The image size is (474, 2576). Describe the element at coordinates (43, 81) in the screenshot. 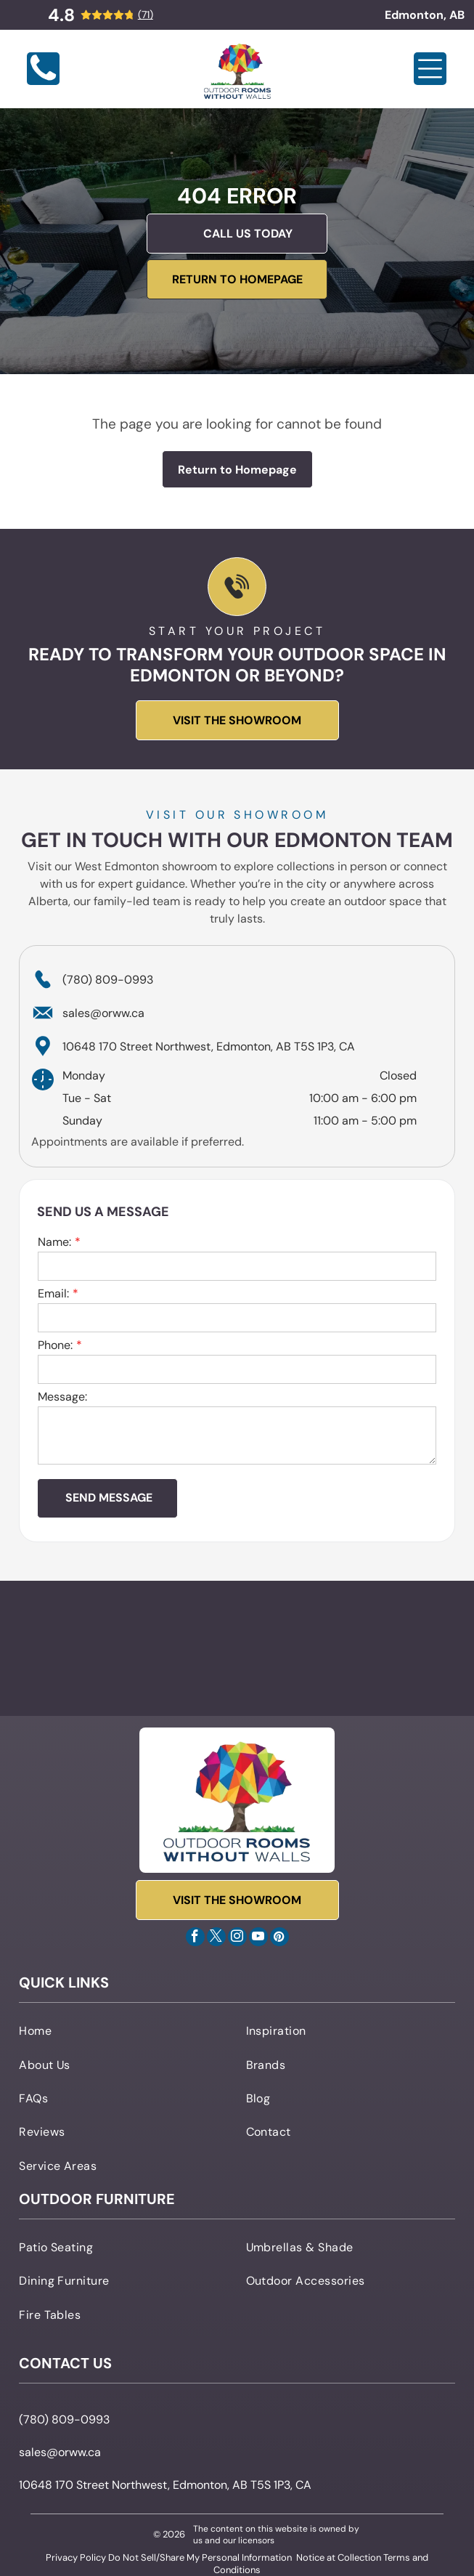

I see `[Blank white image]` at that location.